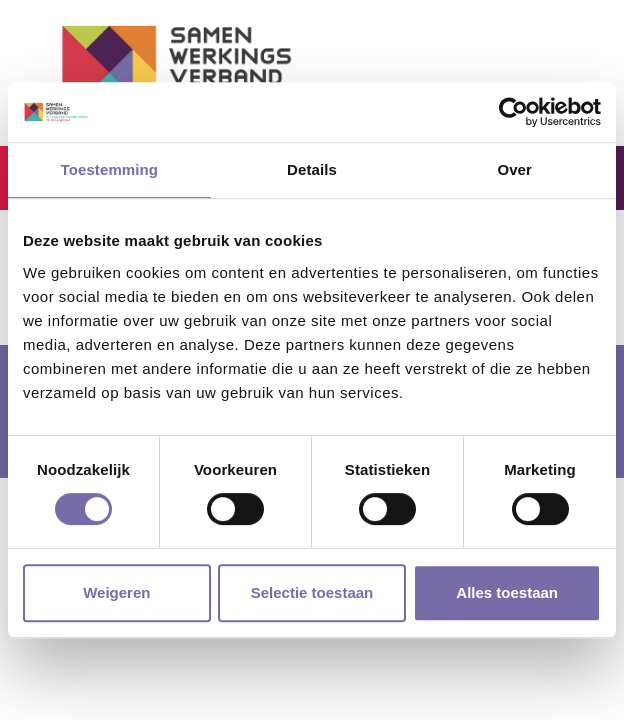 Image resolution: width=624 pixels, height=720 pixels. Describe the element at coordinates (514, 169) in the screenshot. I see `Over [tab]` at that location.